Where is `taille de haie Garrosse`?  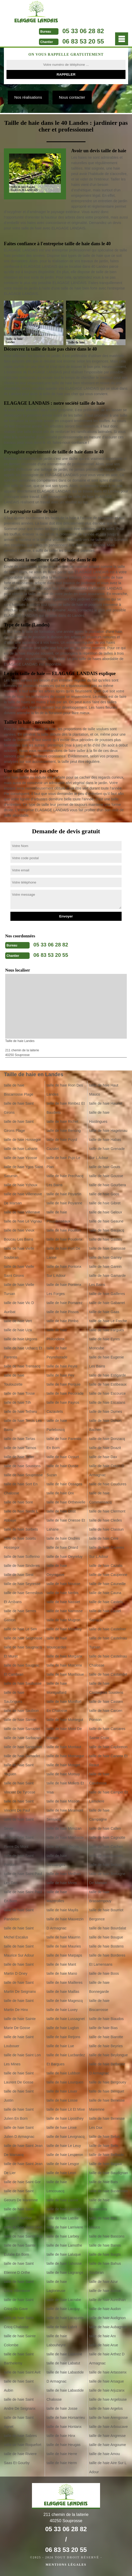
taille de haie Garrosse is located at coordinates (107, 1248).